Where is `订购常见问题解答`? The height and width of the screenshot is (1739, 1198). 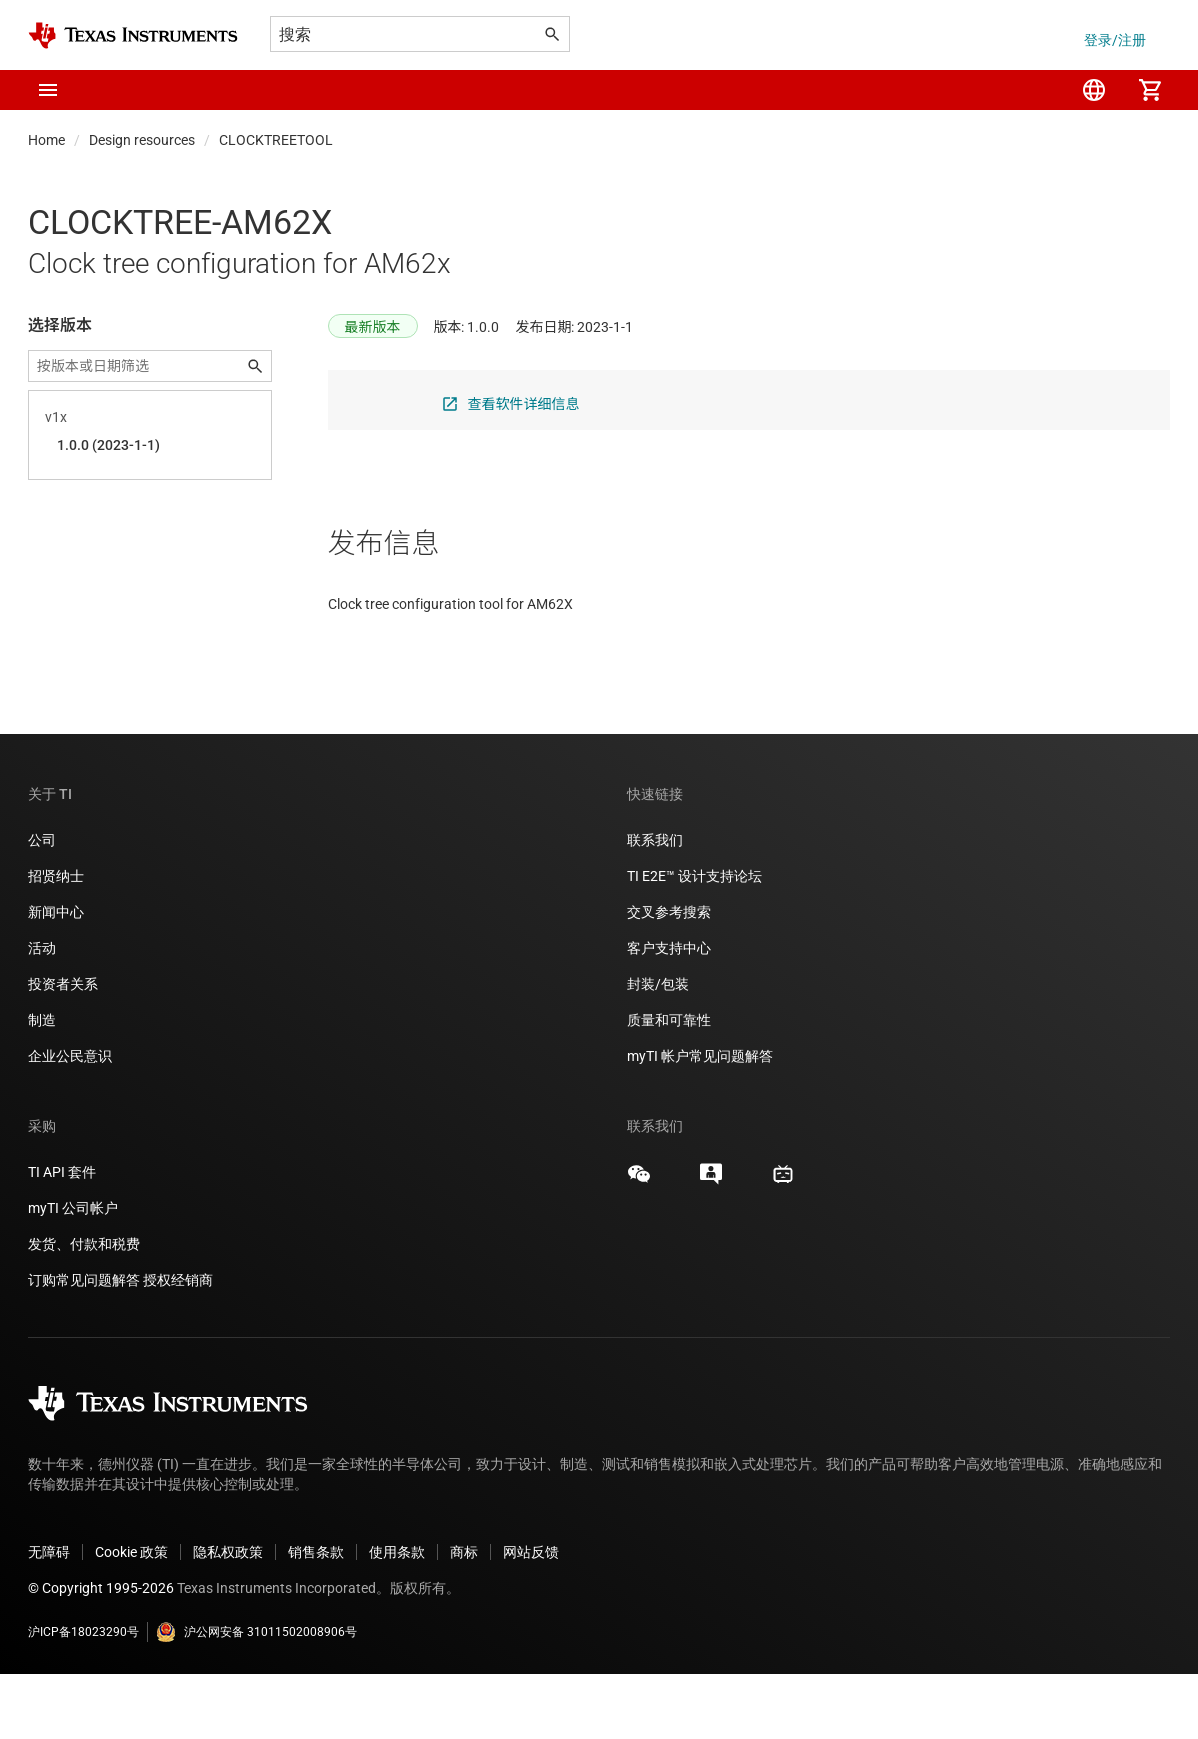 订购常见问题解答 is located at coordinates (84, 1345).